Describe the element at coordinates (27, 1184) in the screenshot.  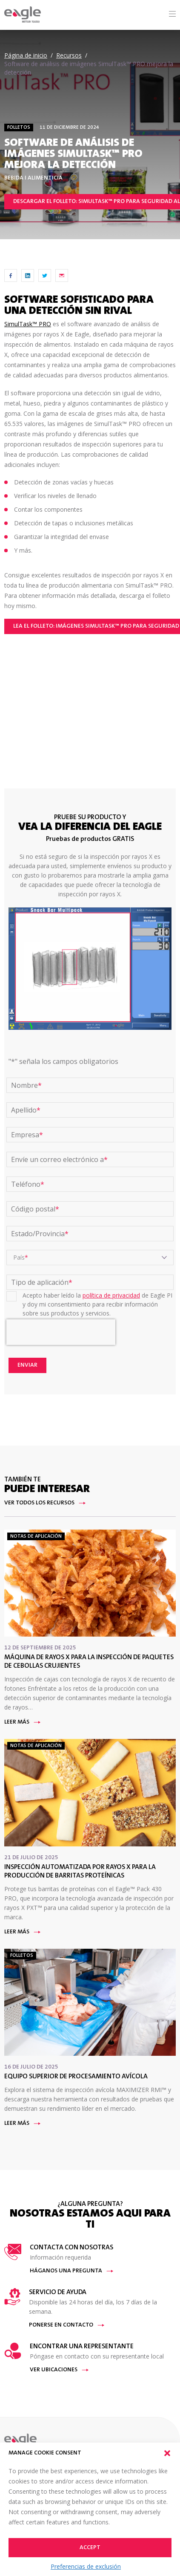
I see `Teléfono` at that location.